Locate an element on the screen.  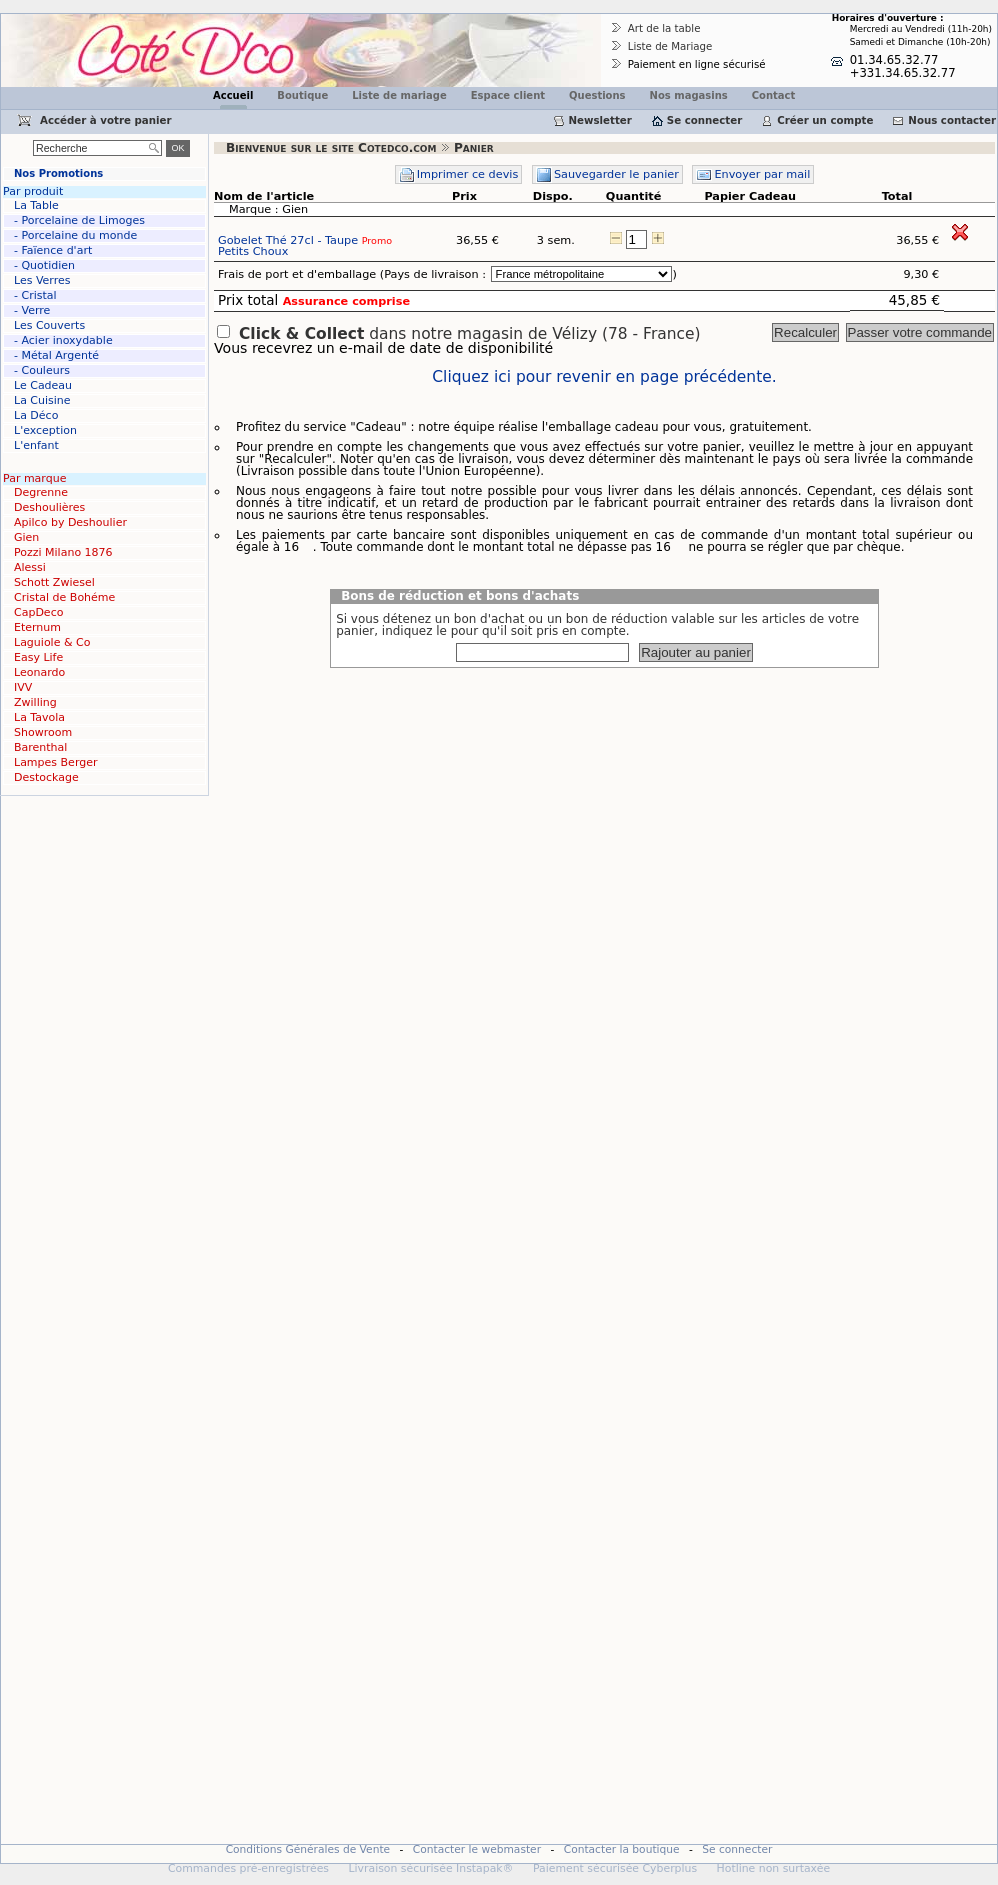
Barenthal is located at coordinates (40, 747).